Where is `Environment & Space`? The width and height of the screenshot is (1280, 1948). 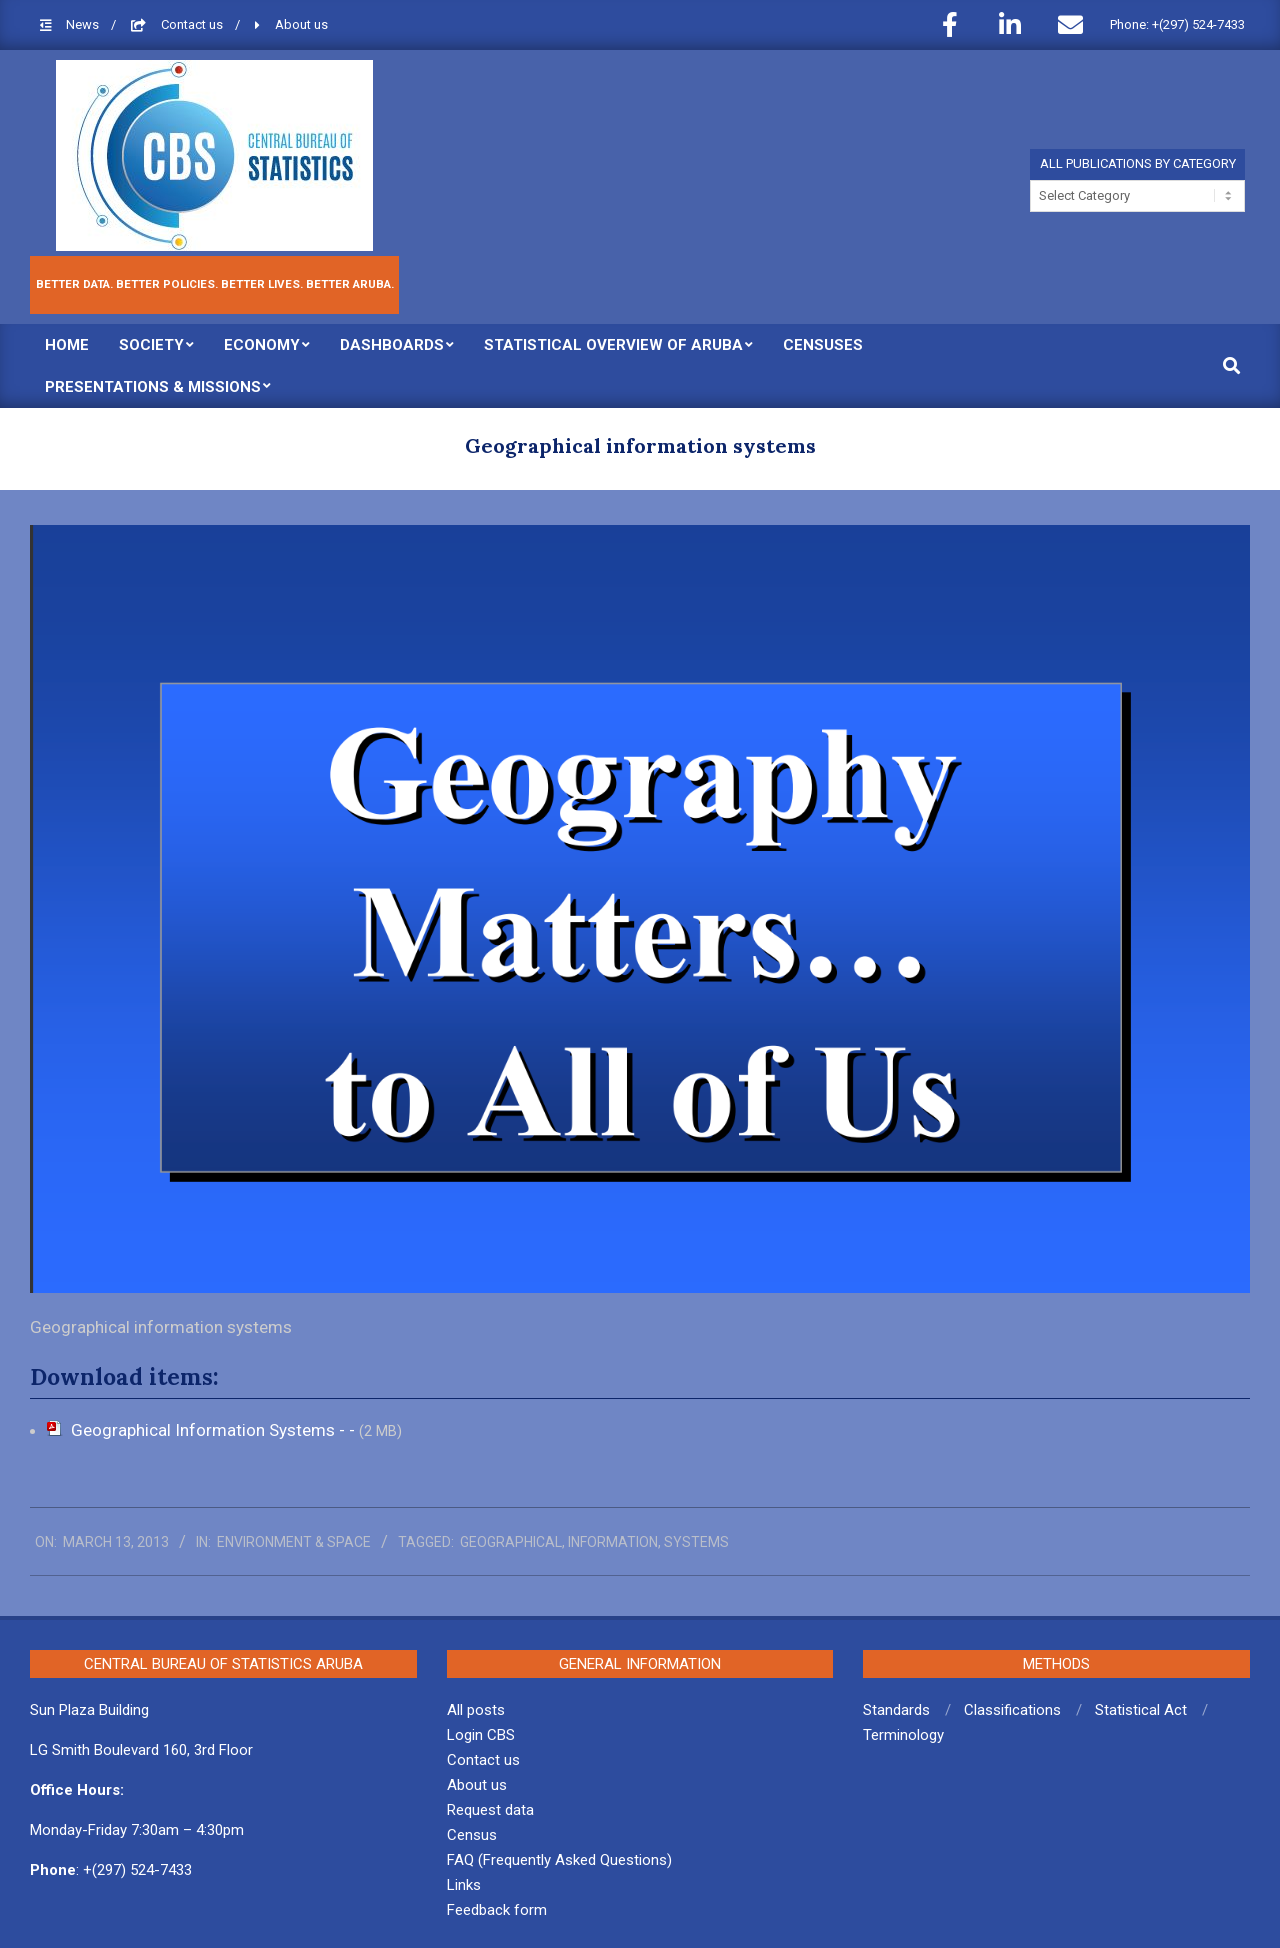
Environment & Space is located at coordinates (294, 1542).